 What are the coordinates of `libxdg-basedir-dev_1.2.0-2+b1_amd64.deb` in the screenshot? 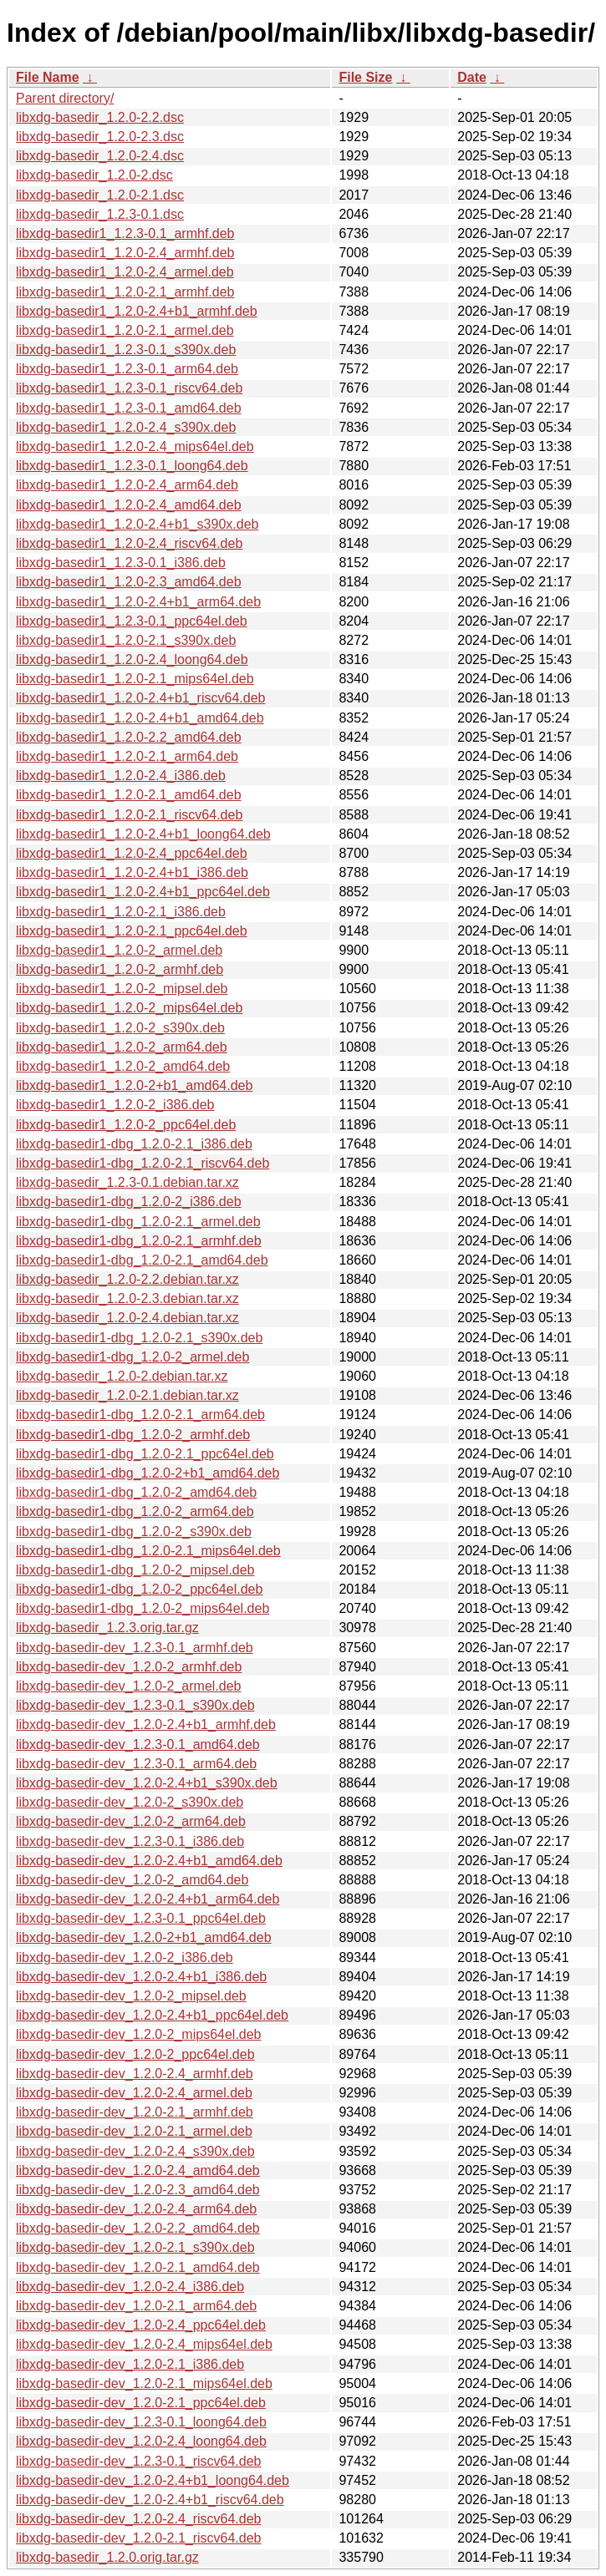 It's located at (144, 1937).